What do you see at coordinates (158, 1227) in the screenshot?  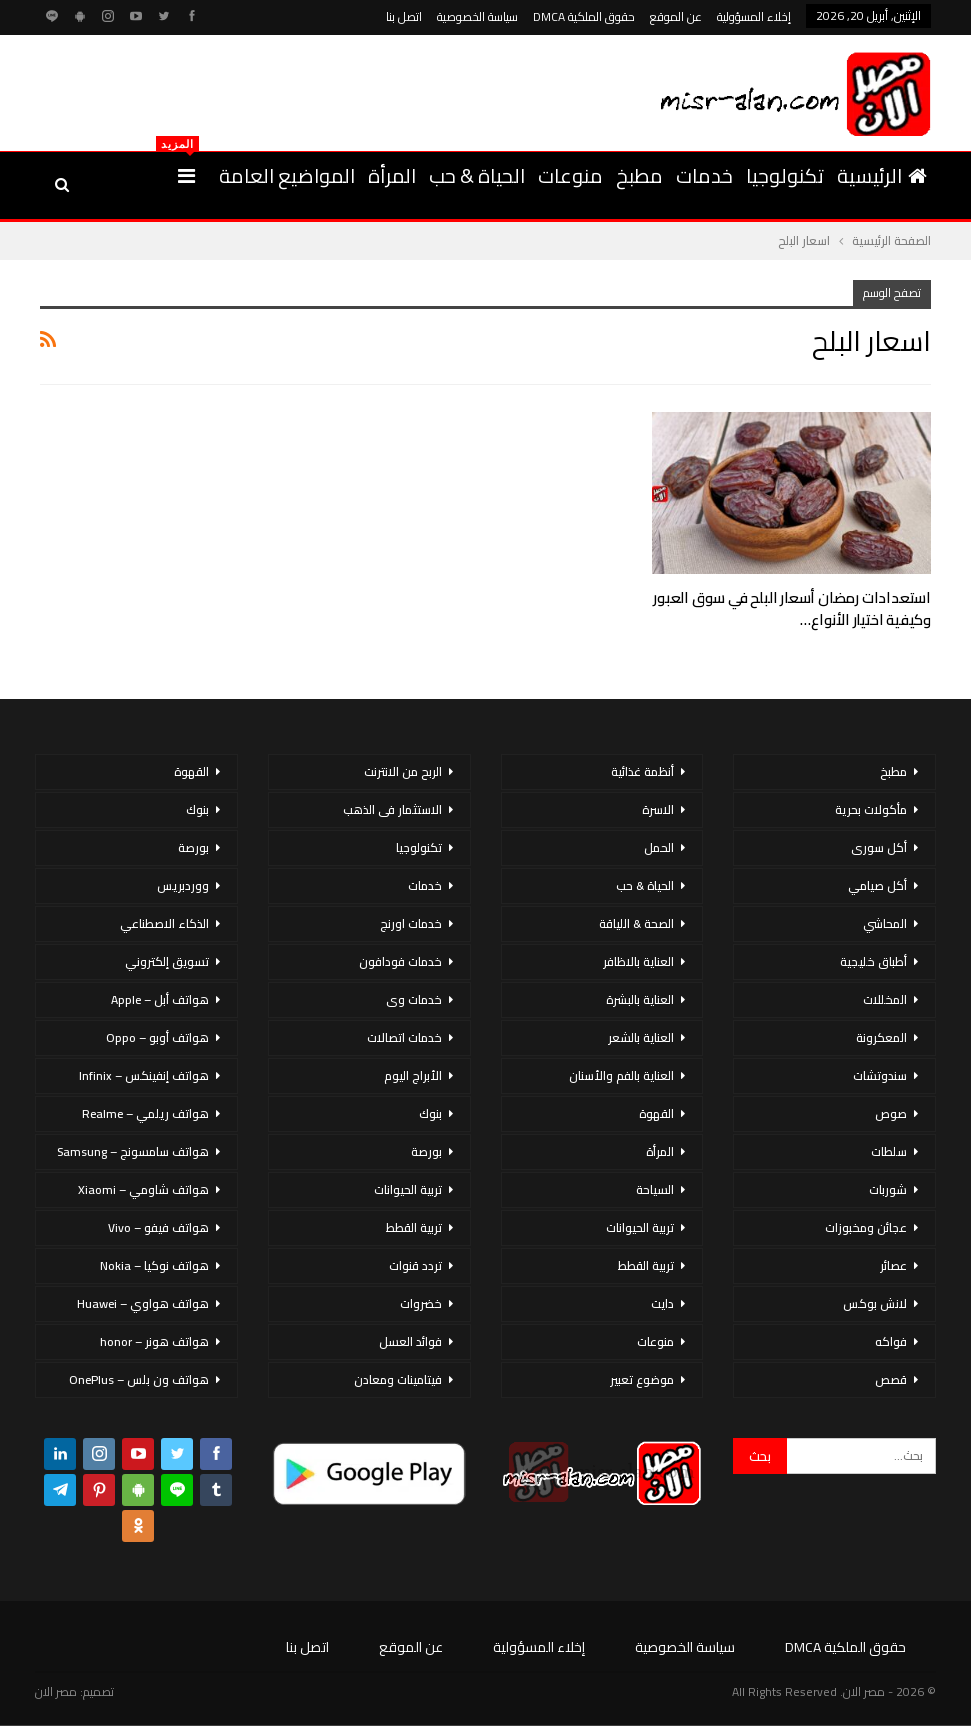 I see `هواتف فيفو – Vivo` at bounding box center [158, 1227].